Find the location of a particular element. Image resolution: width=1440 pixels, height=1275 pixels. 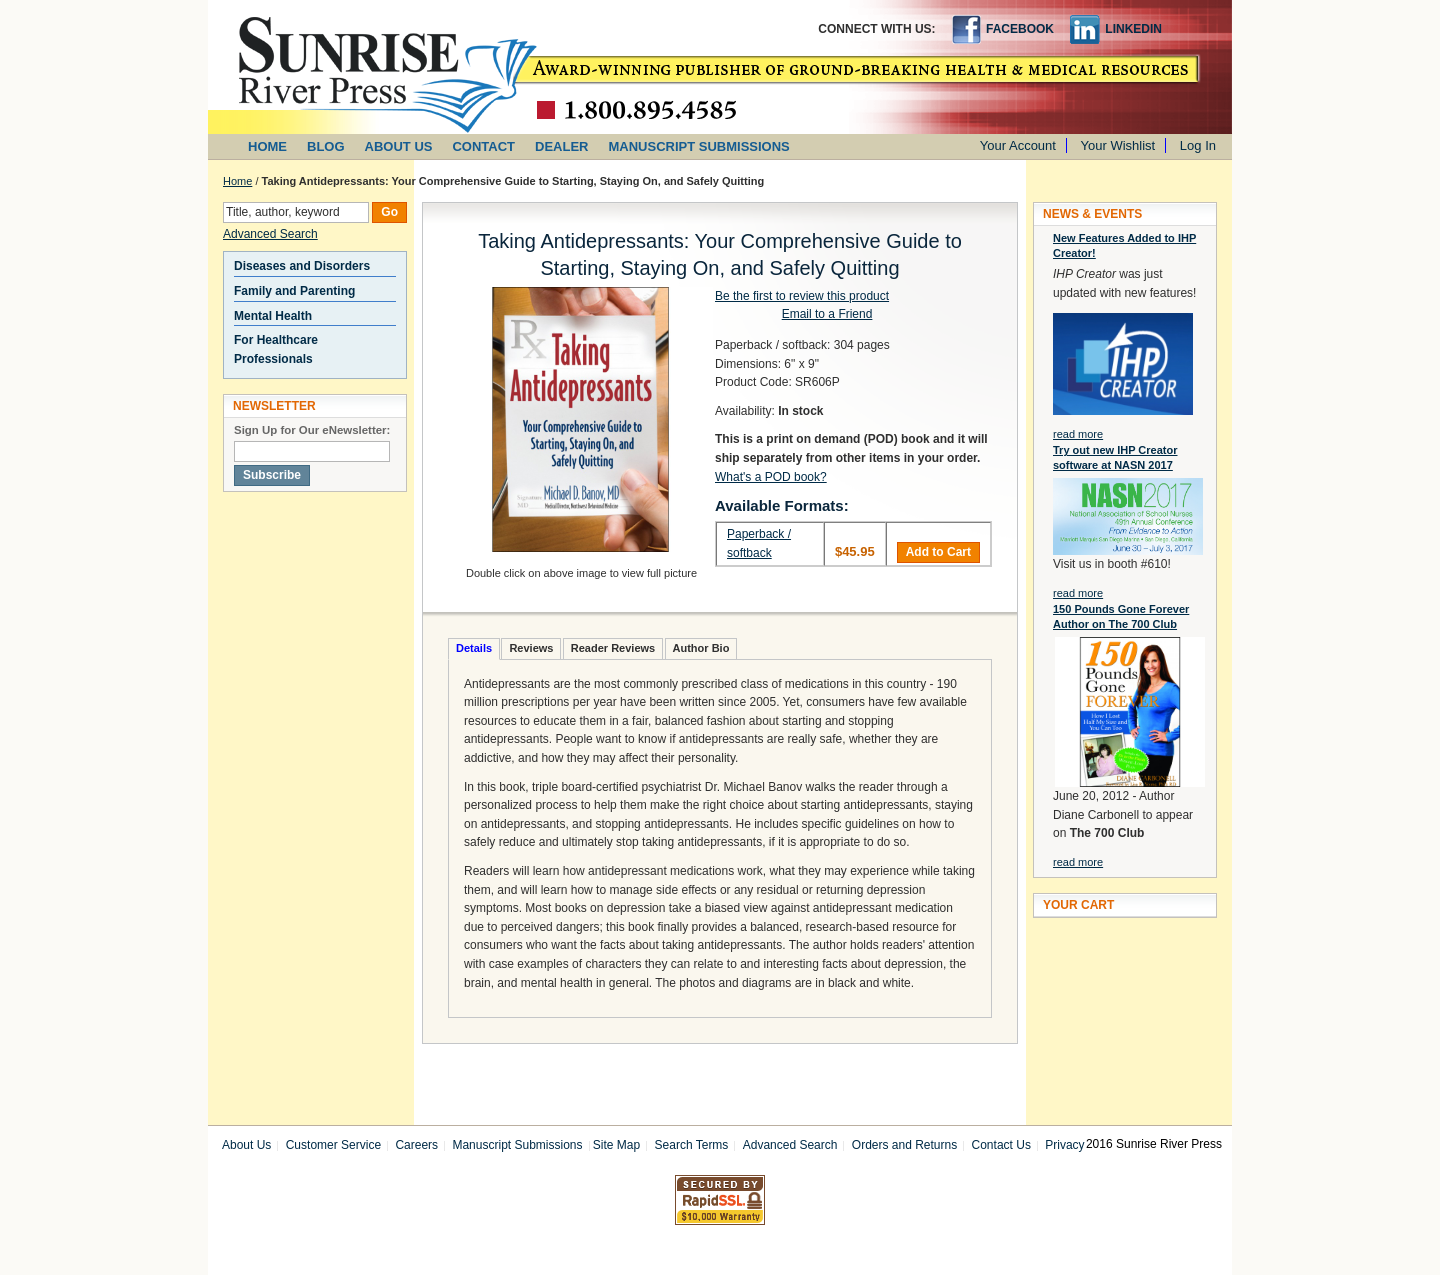

Log In is located at coordinates (1198, 145).